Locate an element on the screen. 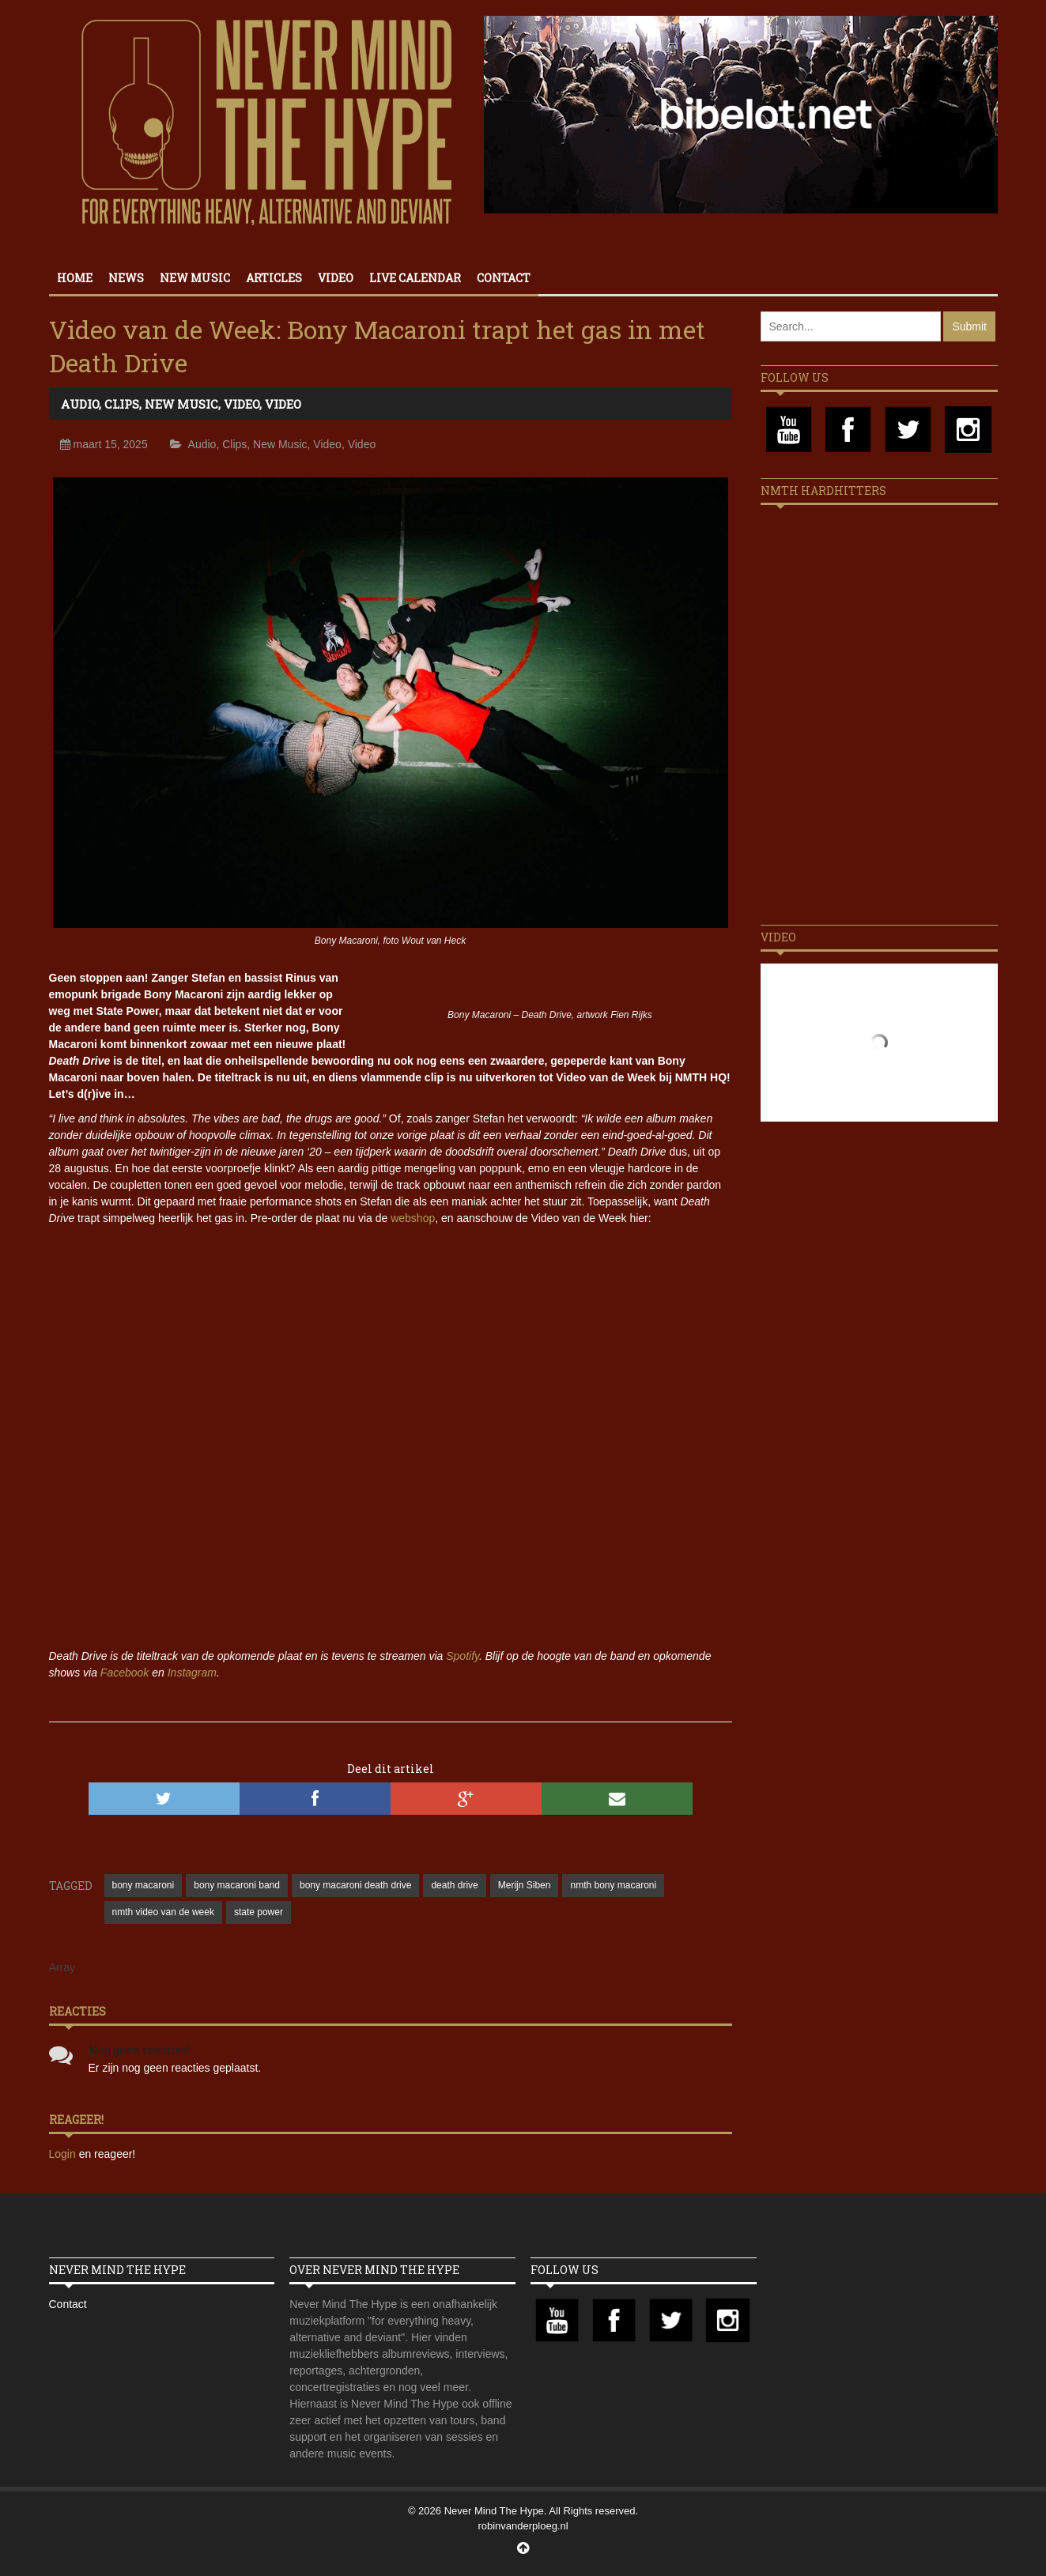 The height and width of the screenshot is (2576, 1046). robinvanderploeg.nl is located at coordinates (523, 2526).